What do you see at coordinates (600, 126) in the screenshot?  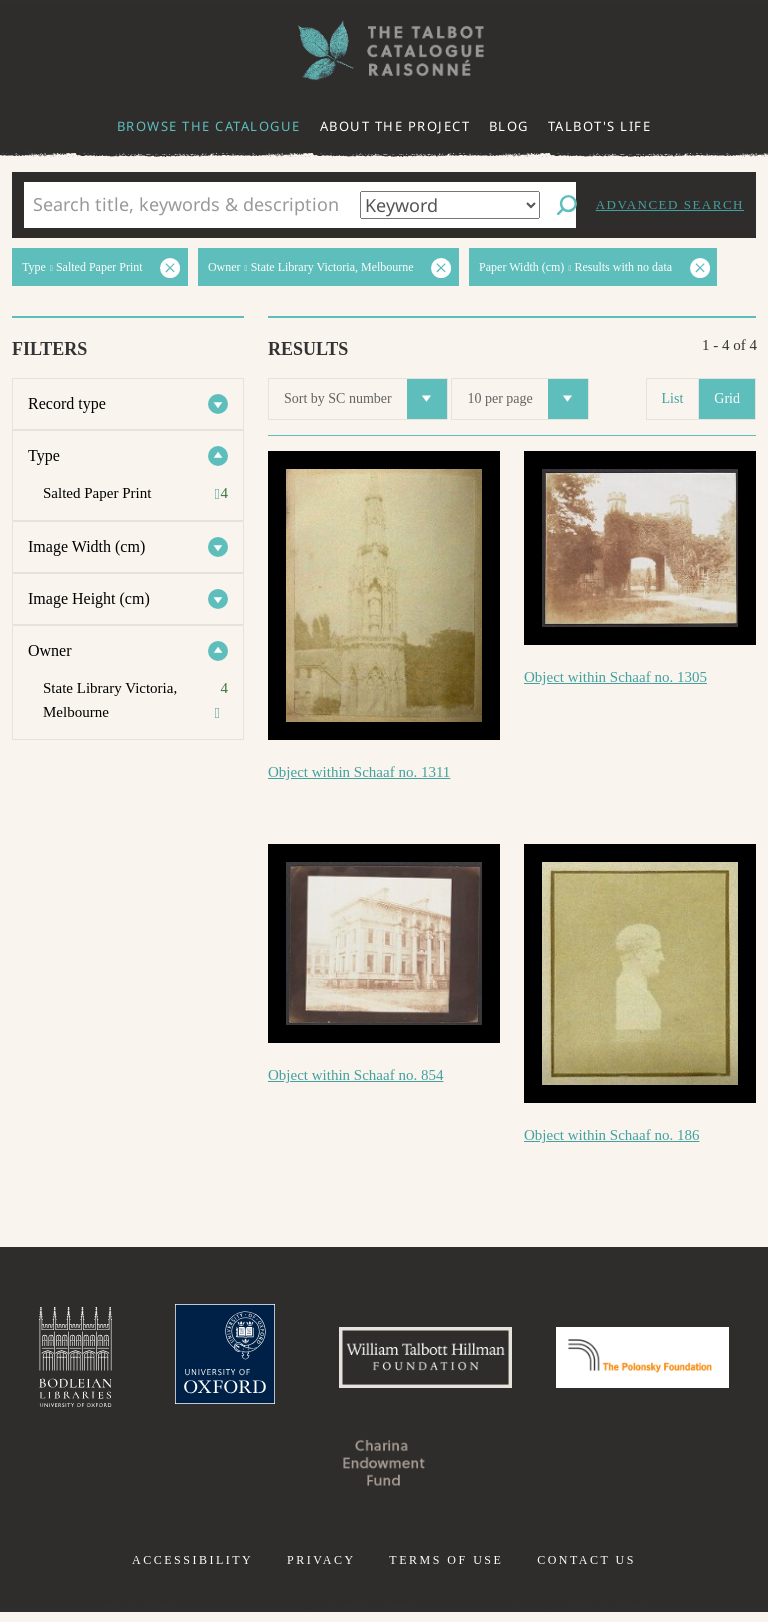 I see `Talbot's life` at bounding box center [600, 126].